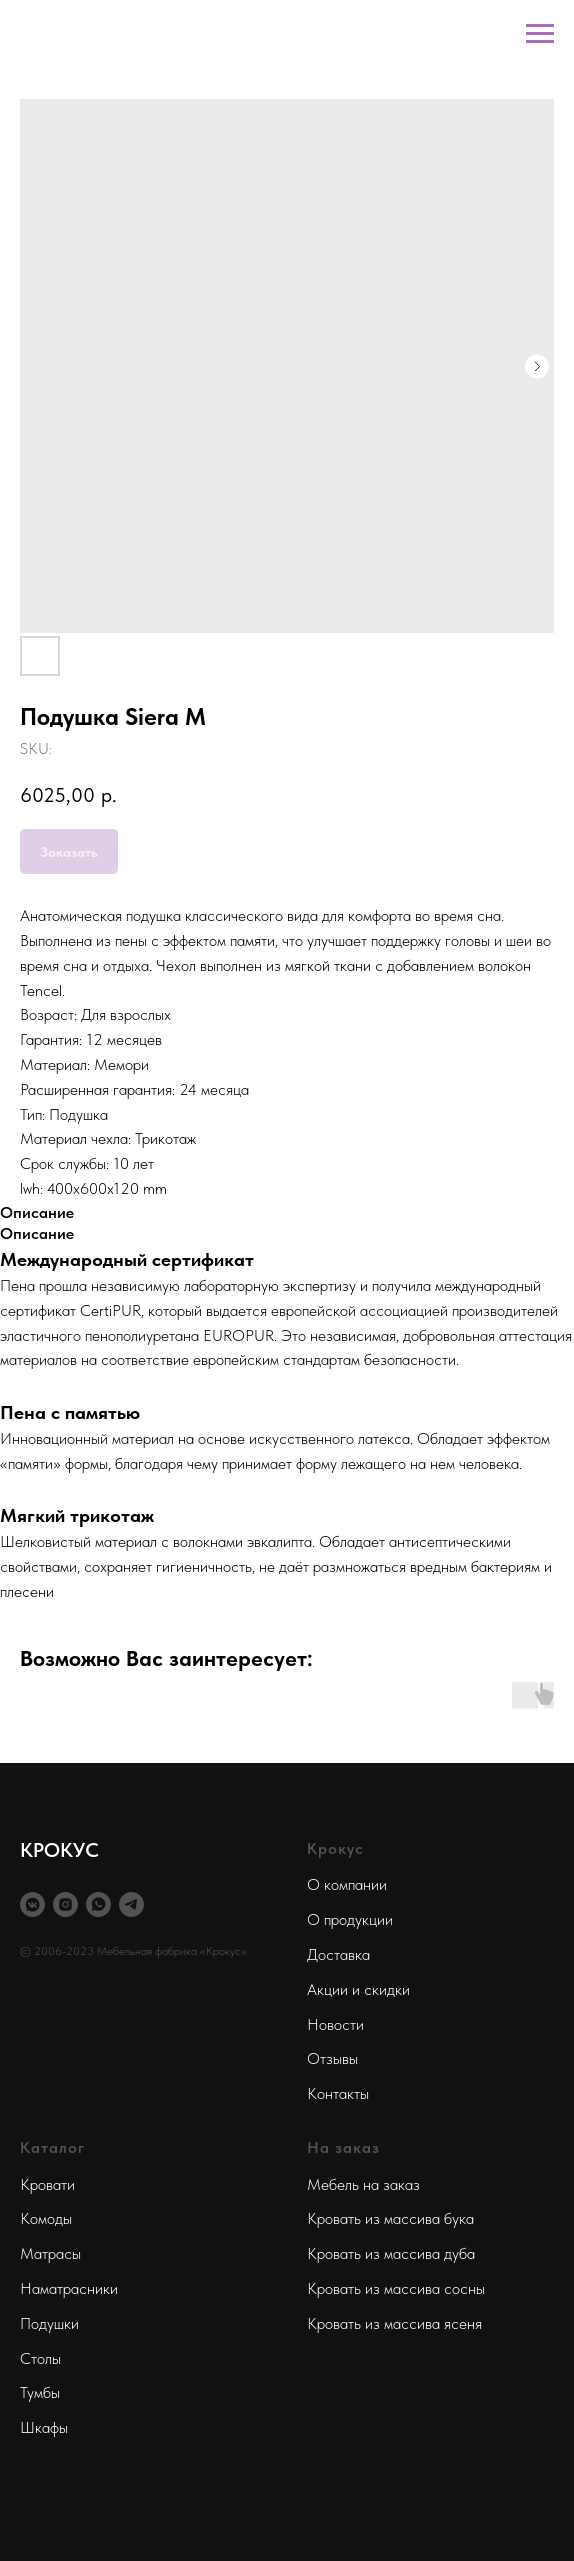  Describe the element at coordinates (332, 2058) in the screenshot. I see `Отзывы` at that location.